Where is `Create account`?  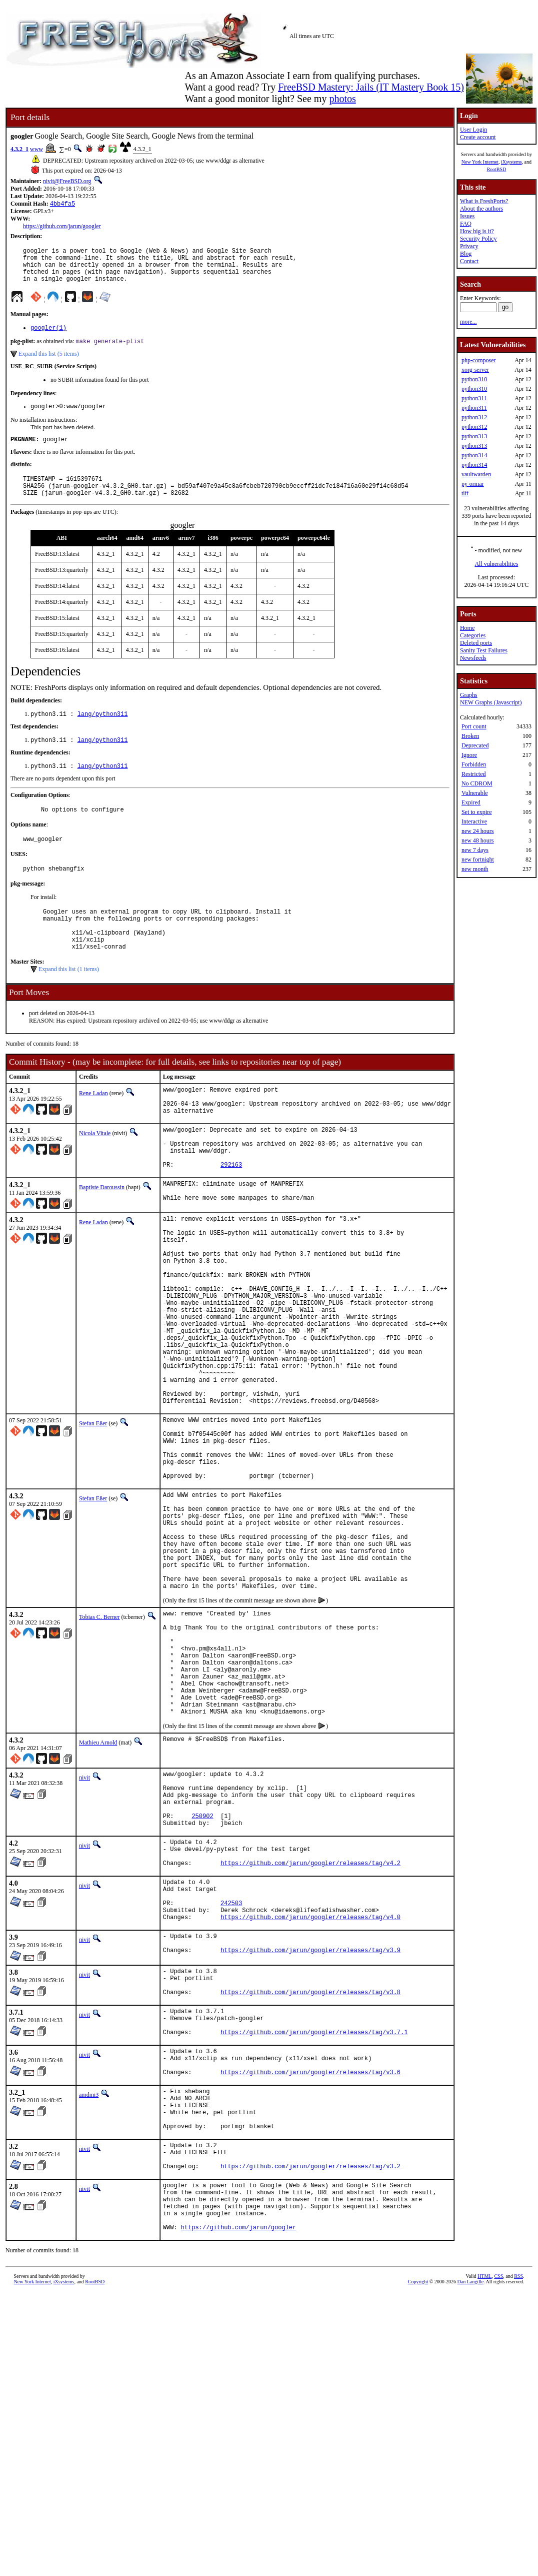 Create account is located at coordinates (478, 137).